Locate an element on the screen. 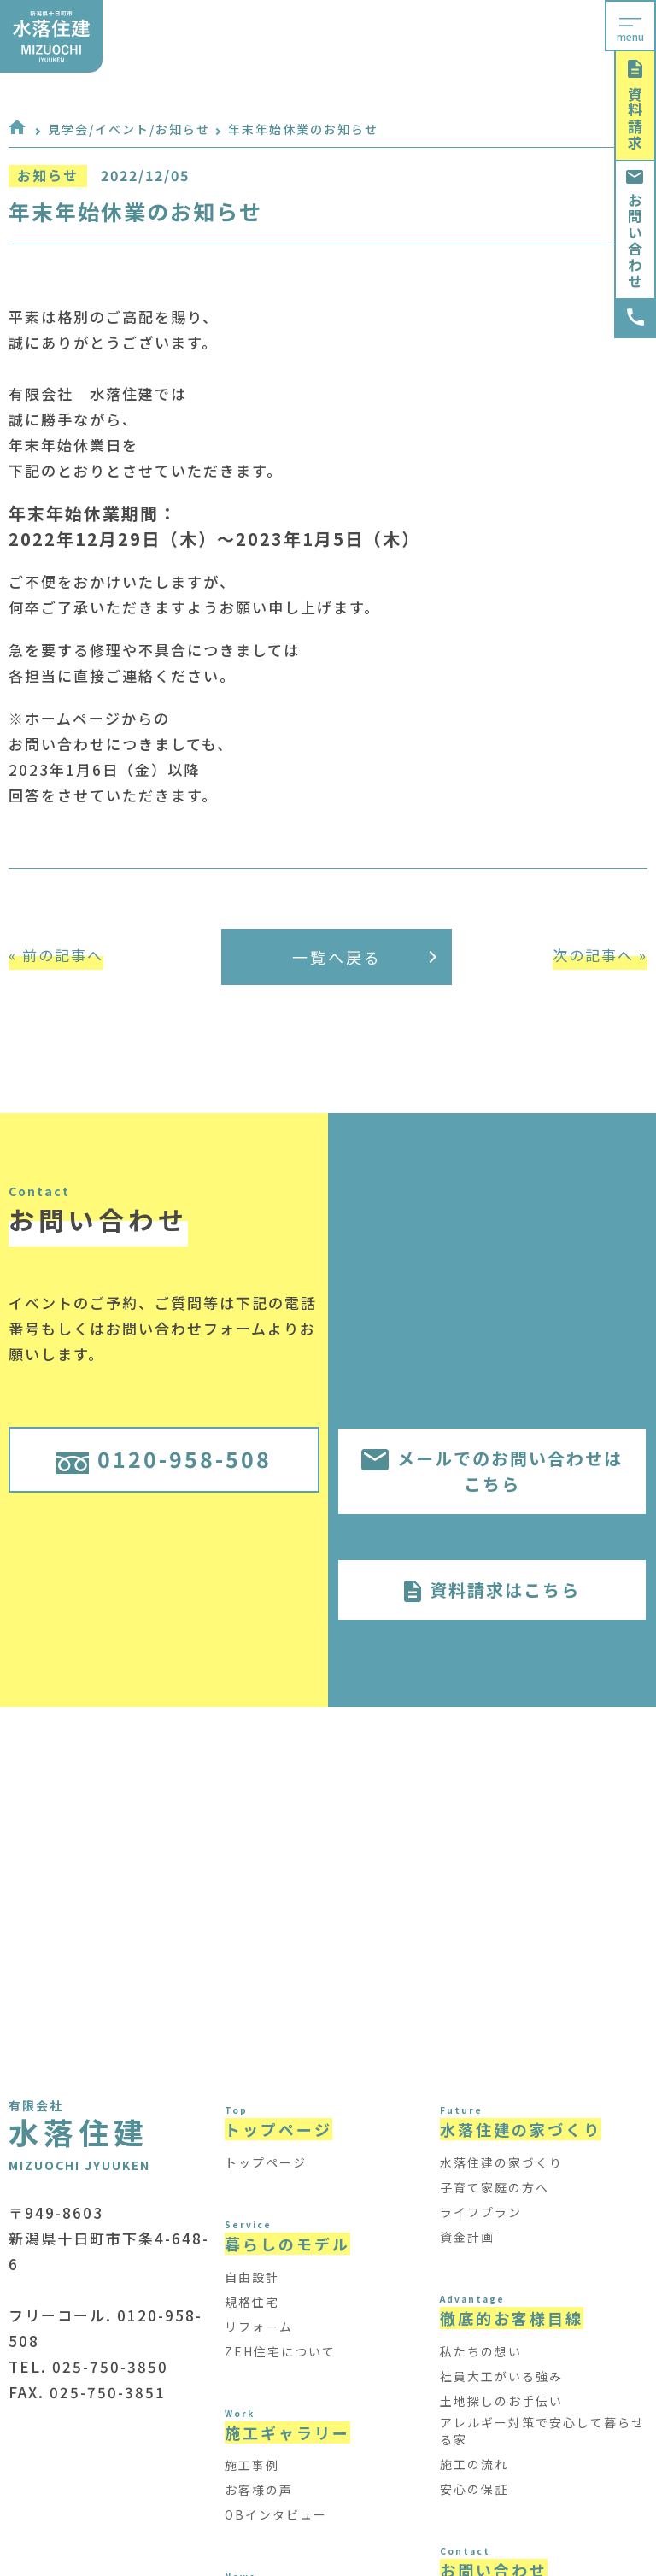 The height and width of the screenshot is (2576, 656). お問い合わせ is located at coordinates (635, 230).